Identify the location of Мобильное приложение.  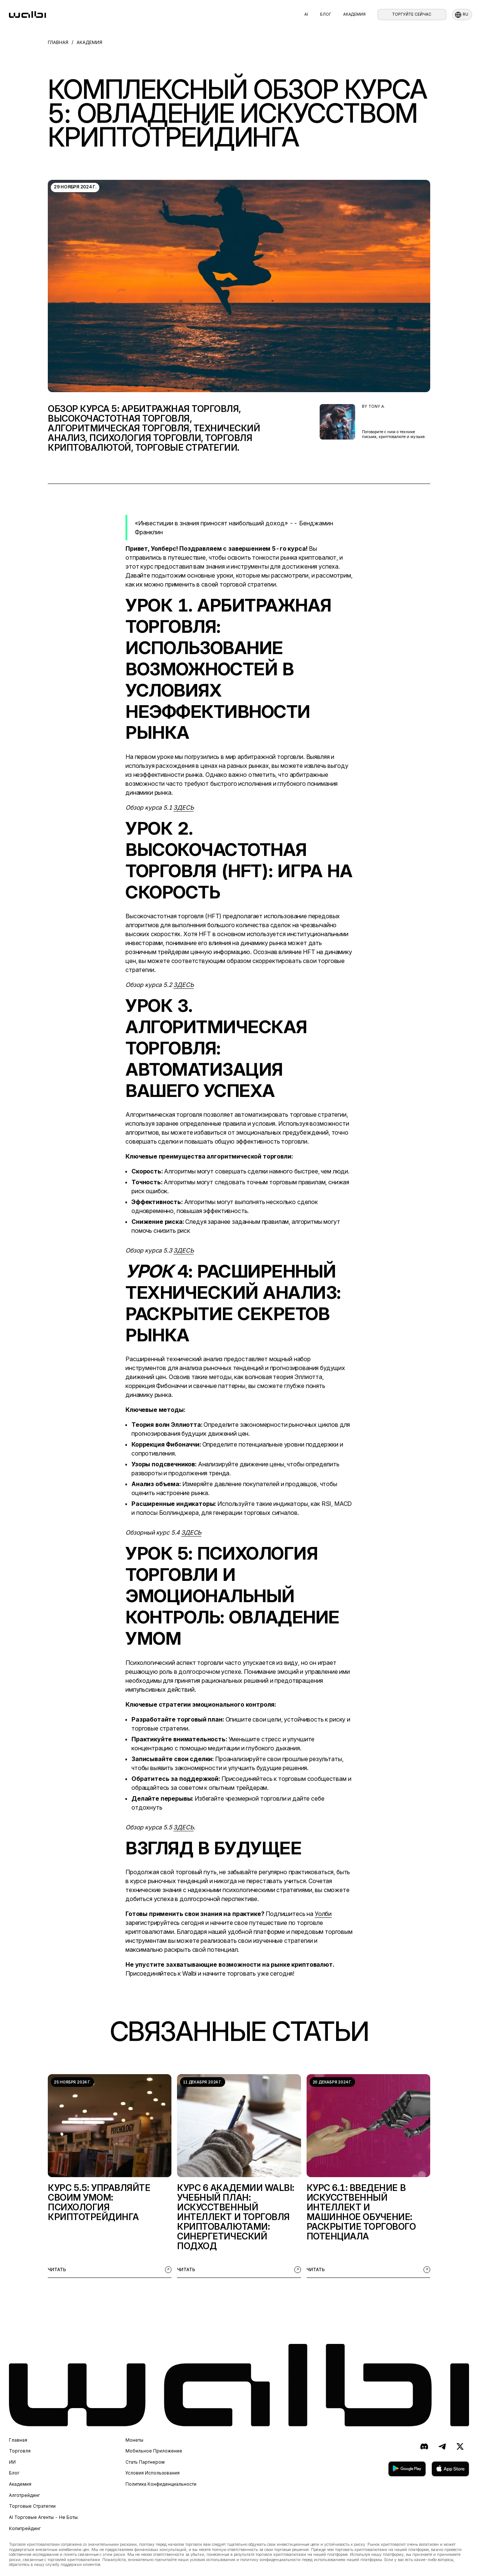
(153, 2451).